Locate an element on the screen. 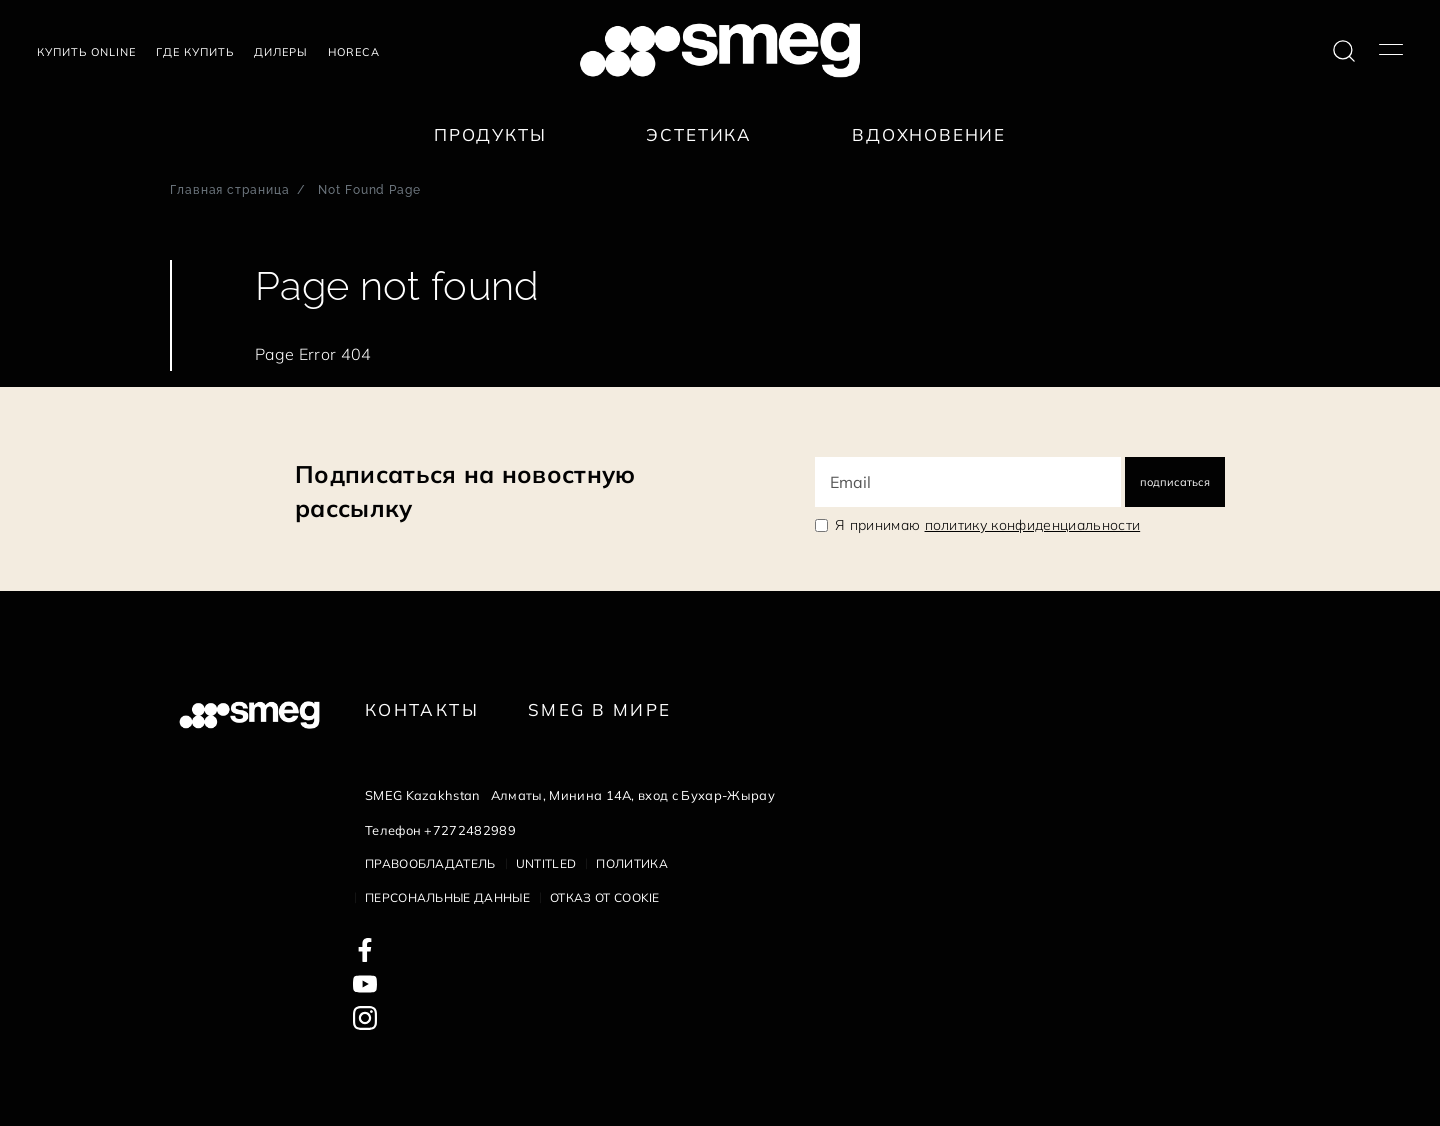 The image size is (1440, 1126). Эстетика is located at coordinates (699, 134).